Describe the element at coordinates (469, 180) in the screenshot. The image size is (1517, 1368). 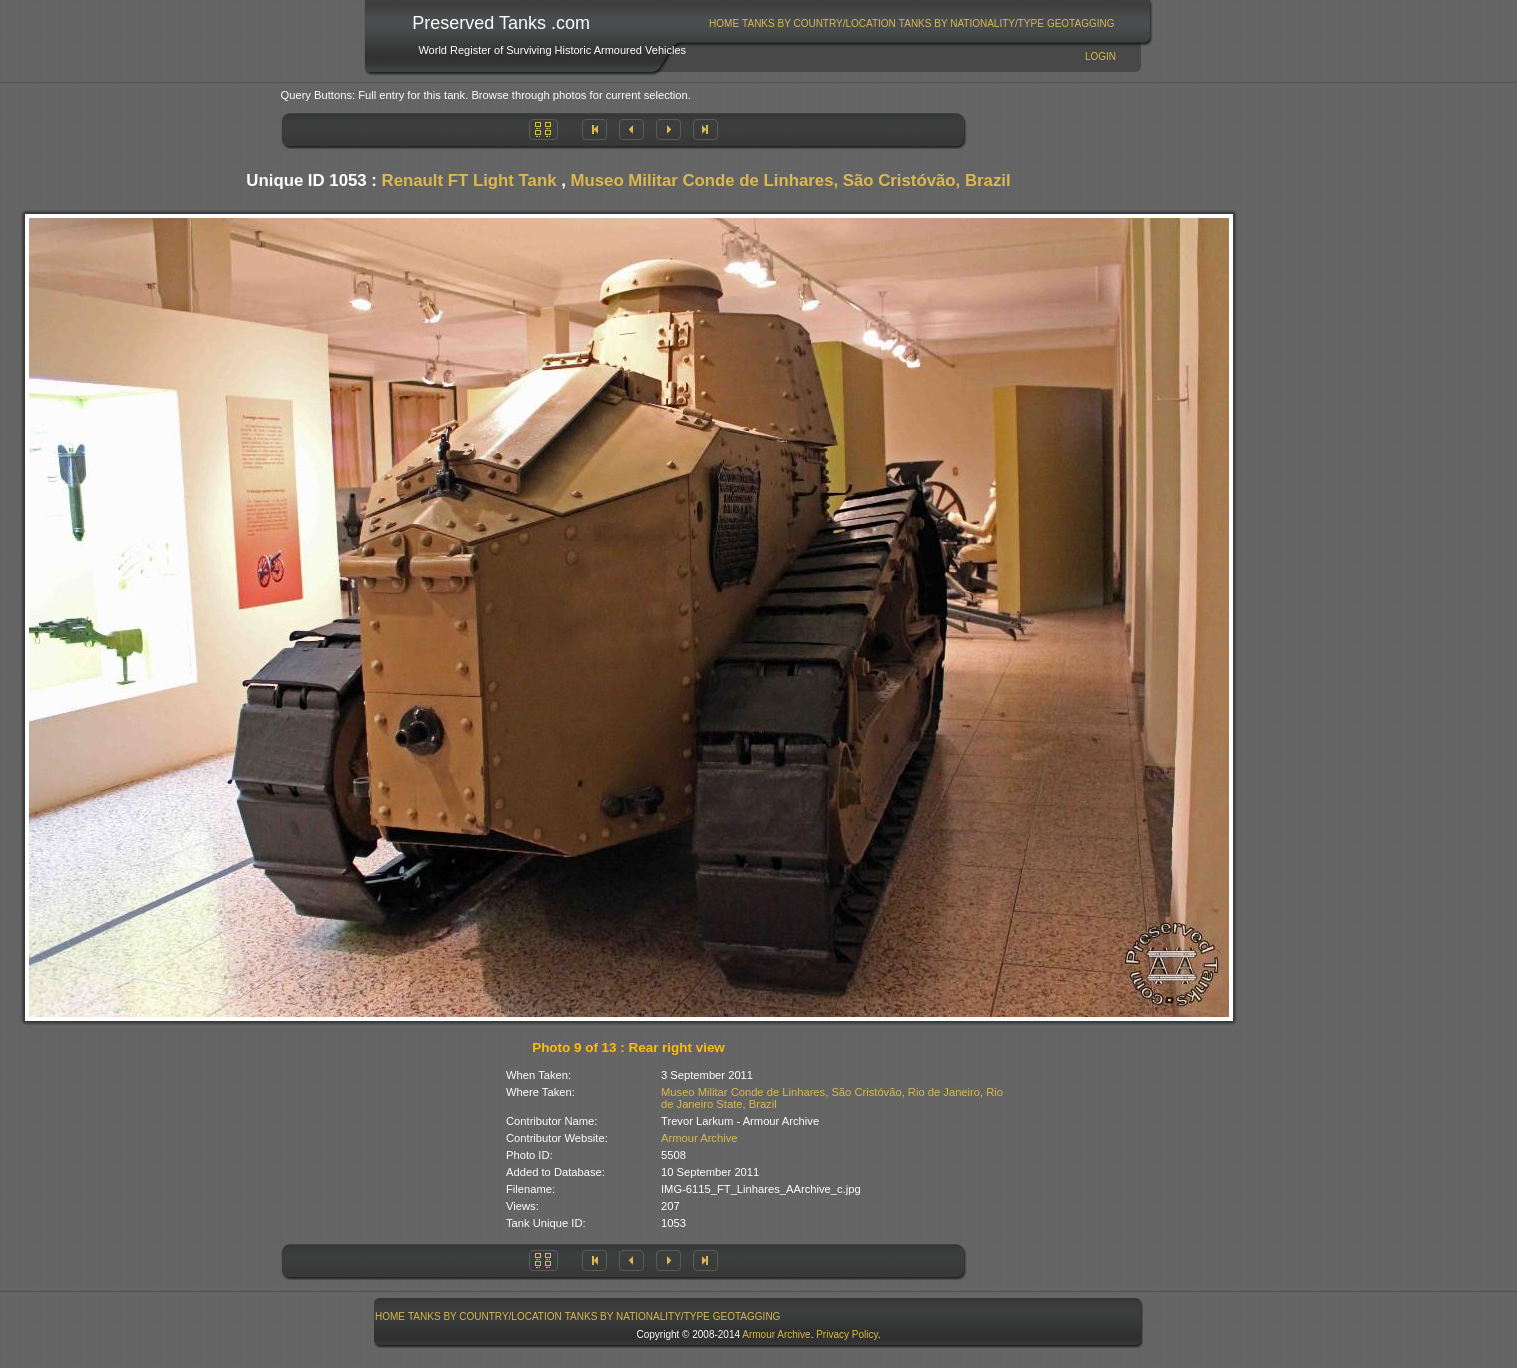
I see `Renault FT Light Tank` at that location.